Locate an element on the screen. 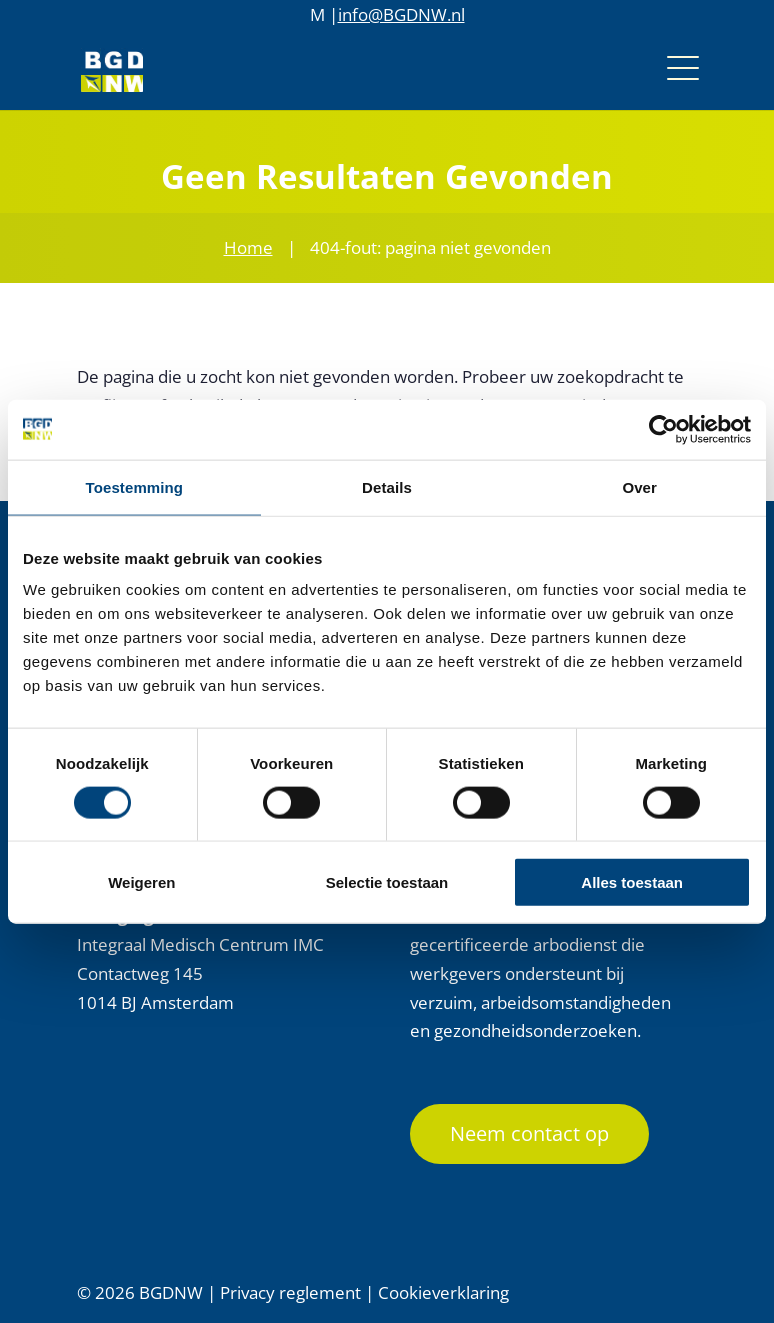 This screenshot has height=1323, width=774. Weigeren is located at coordinates (141, 882).